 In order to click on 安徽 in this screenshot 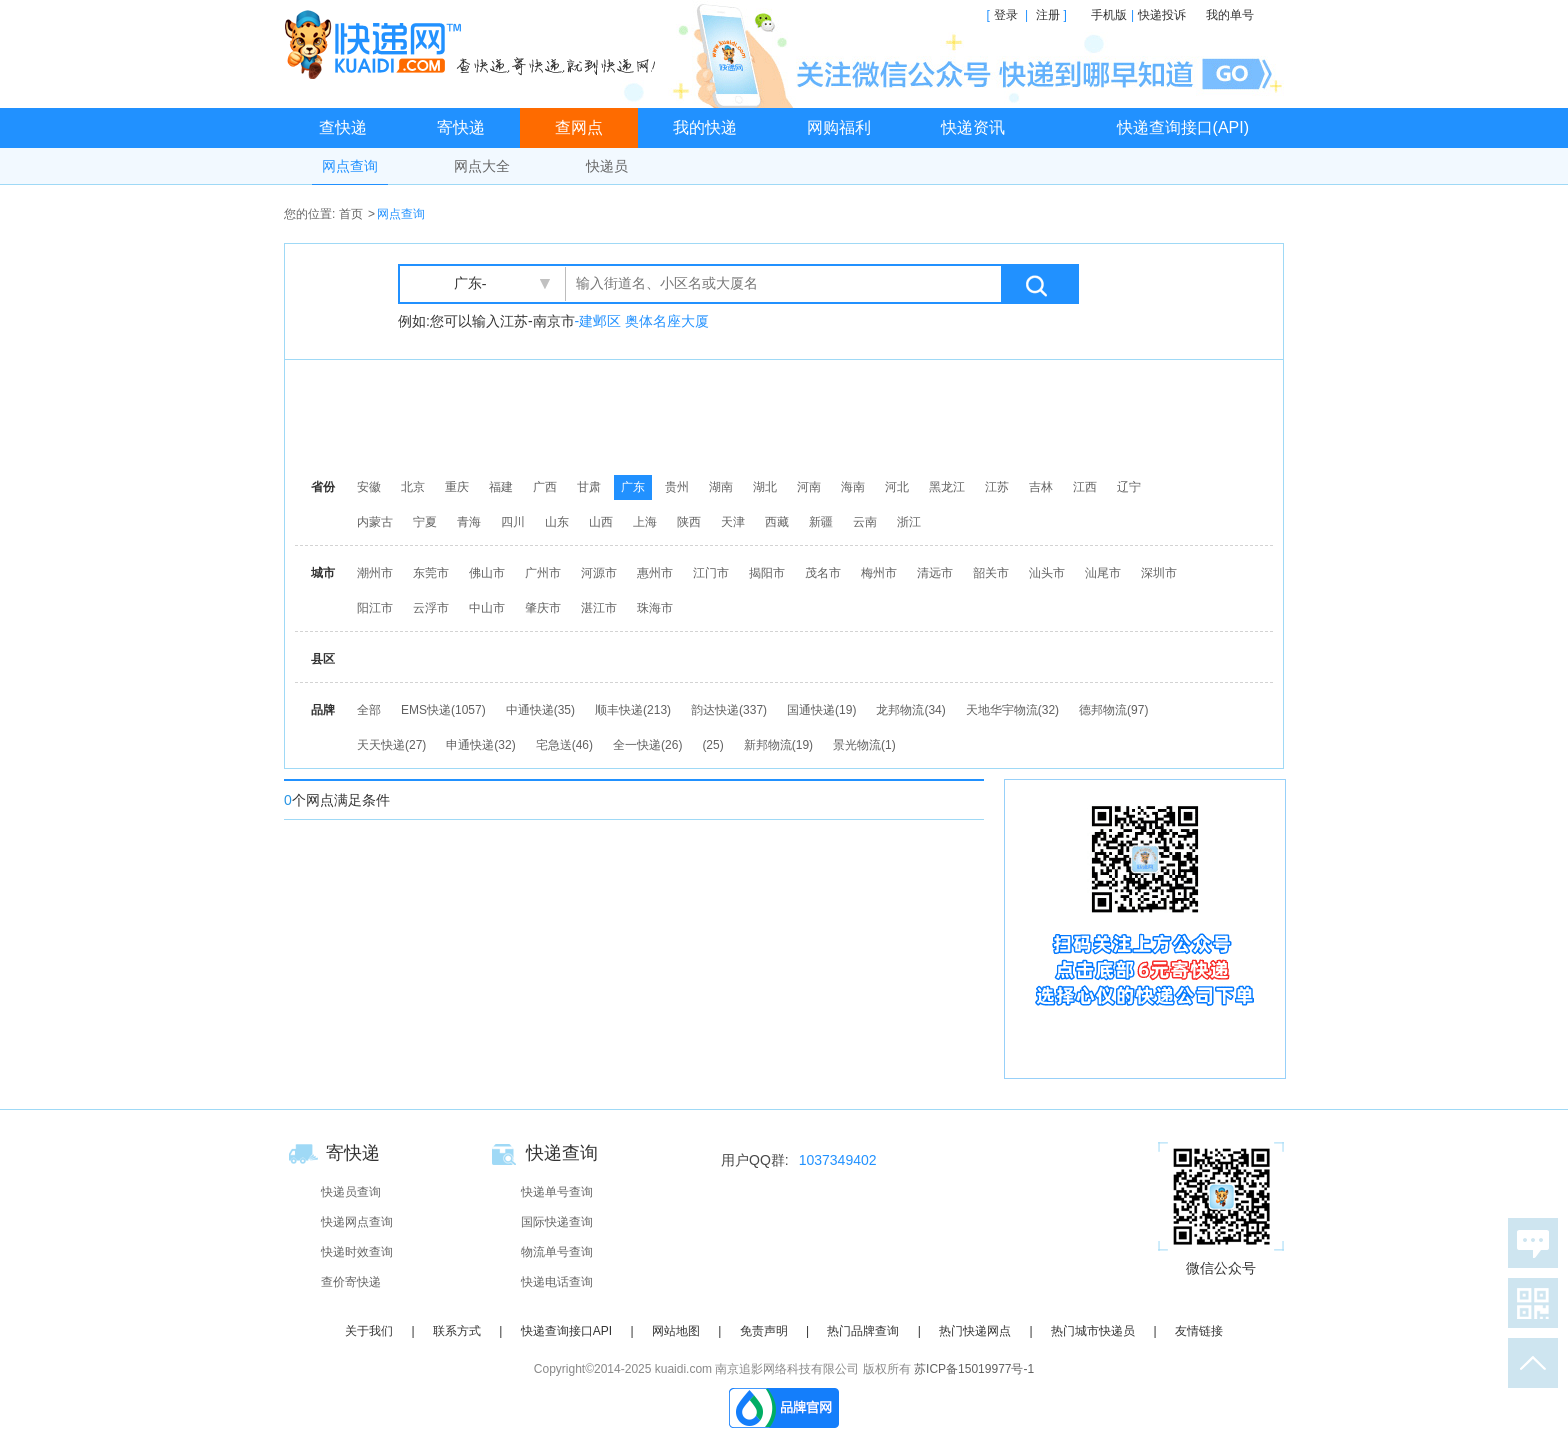, I will do `click(369, 487)`.